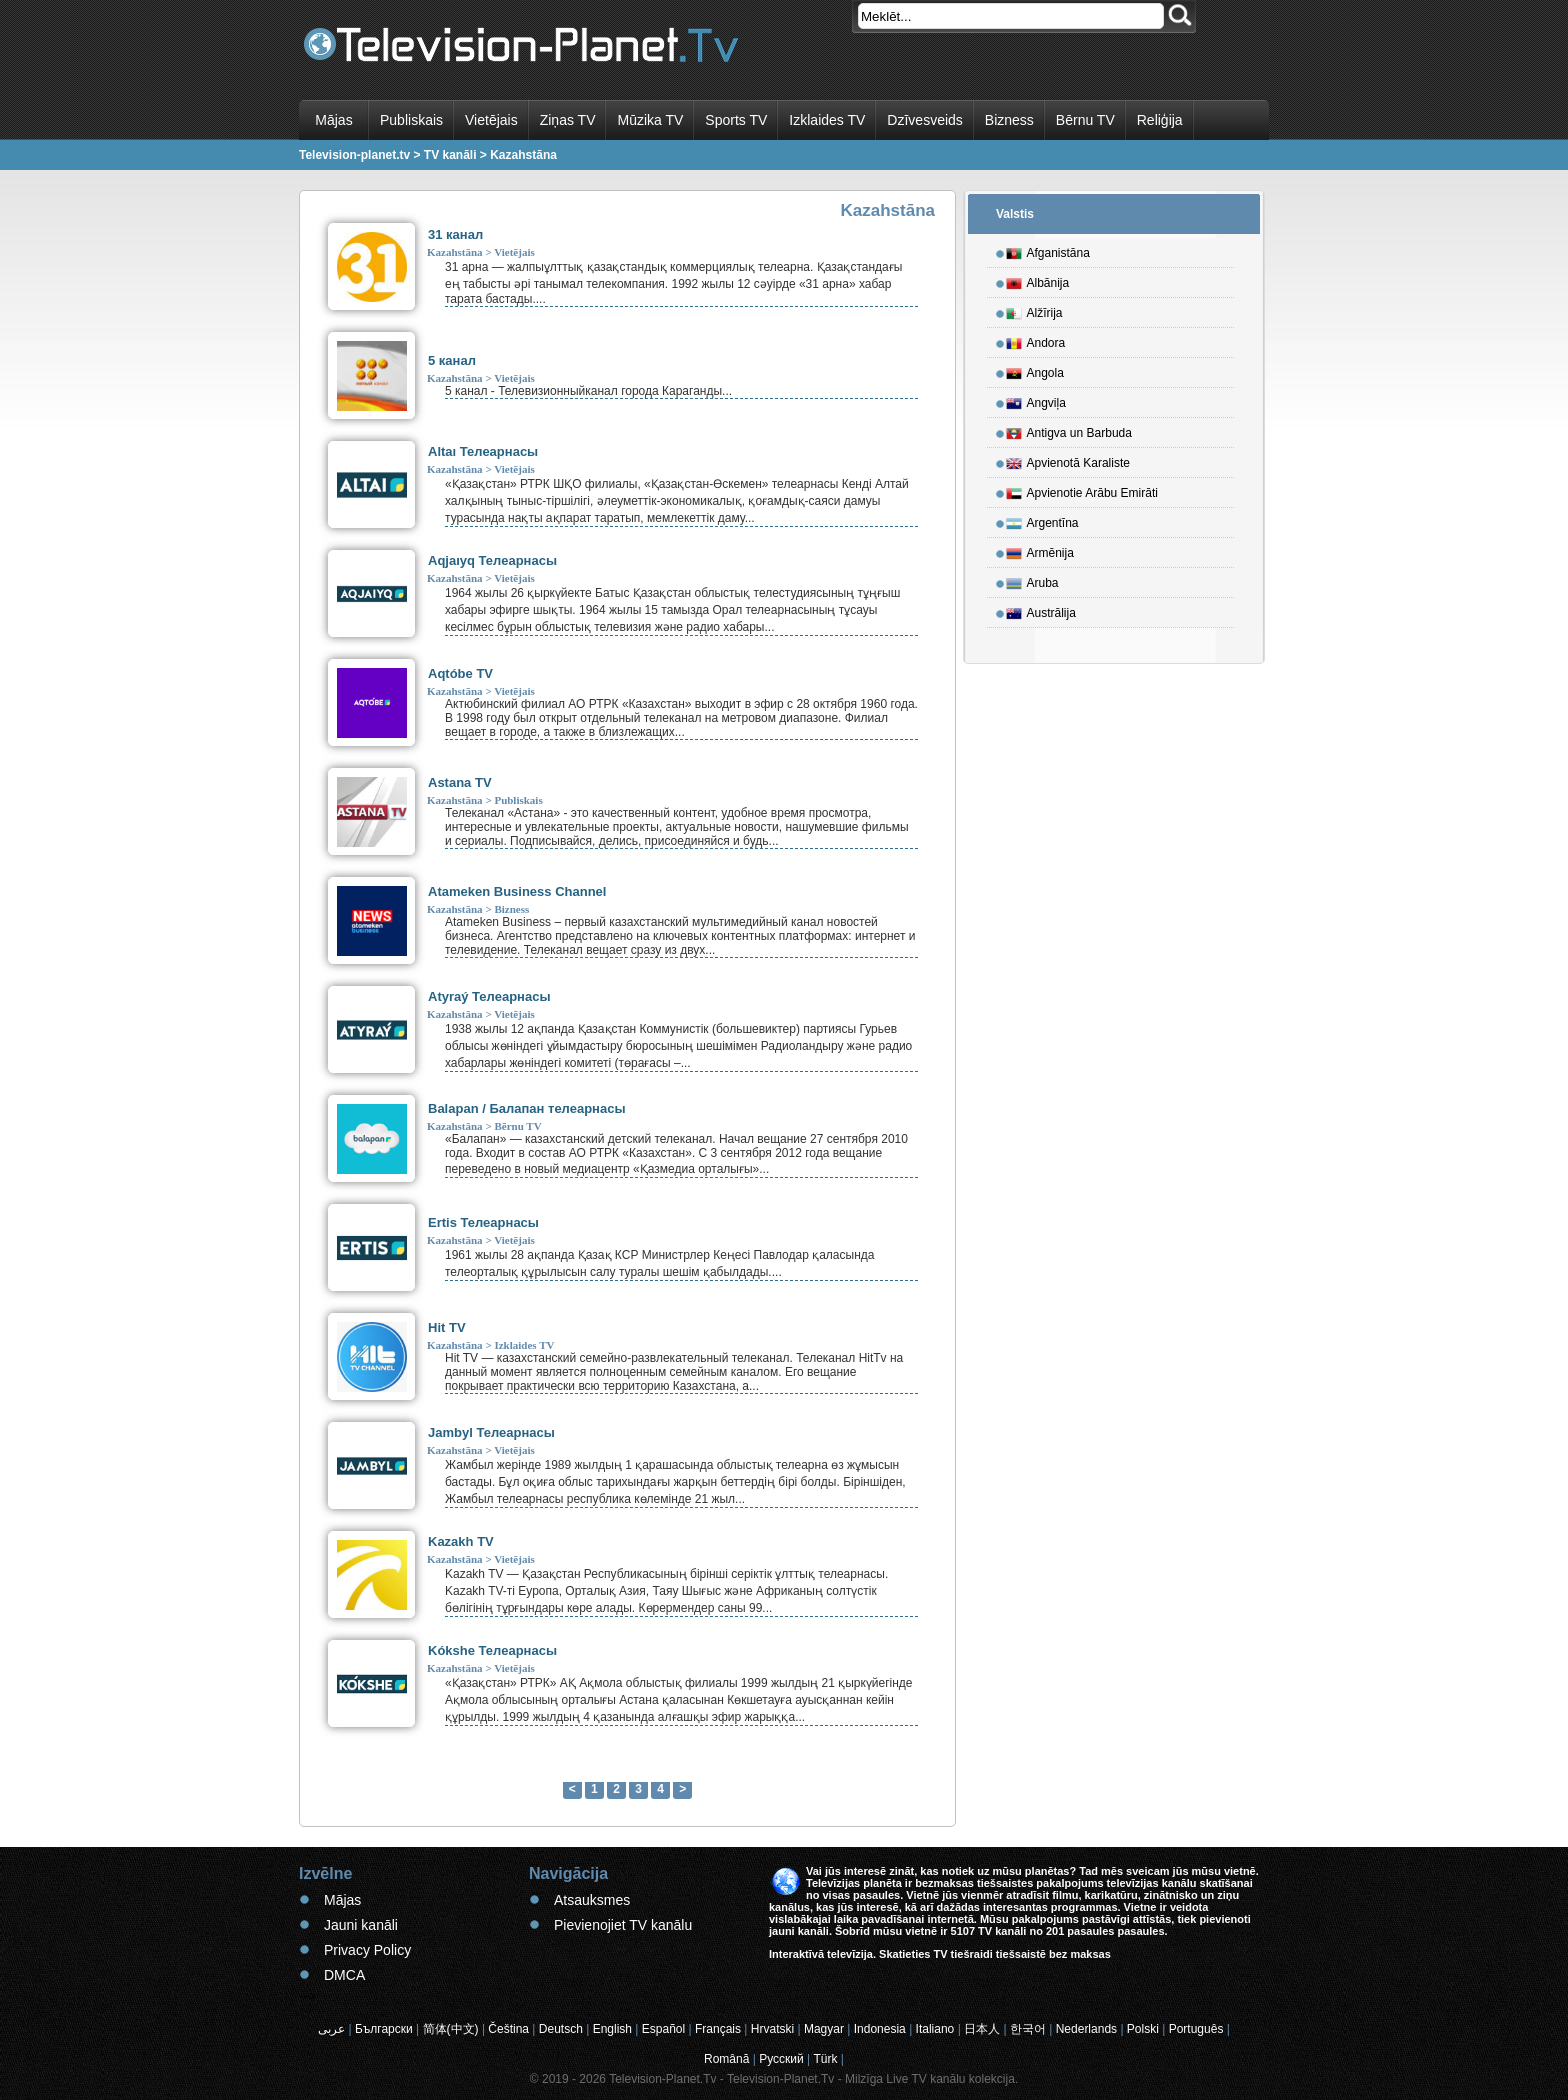 The image size is (1568, 2100). I want to click on Austrālija, so click(1041, 610).